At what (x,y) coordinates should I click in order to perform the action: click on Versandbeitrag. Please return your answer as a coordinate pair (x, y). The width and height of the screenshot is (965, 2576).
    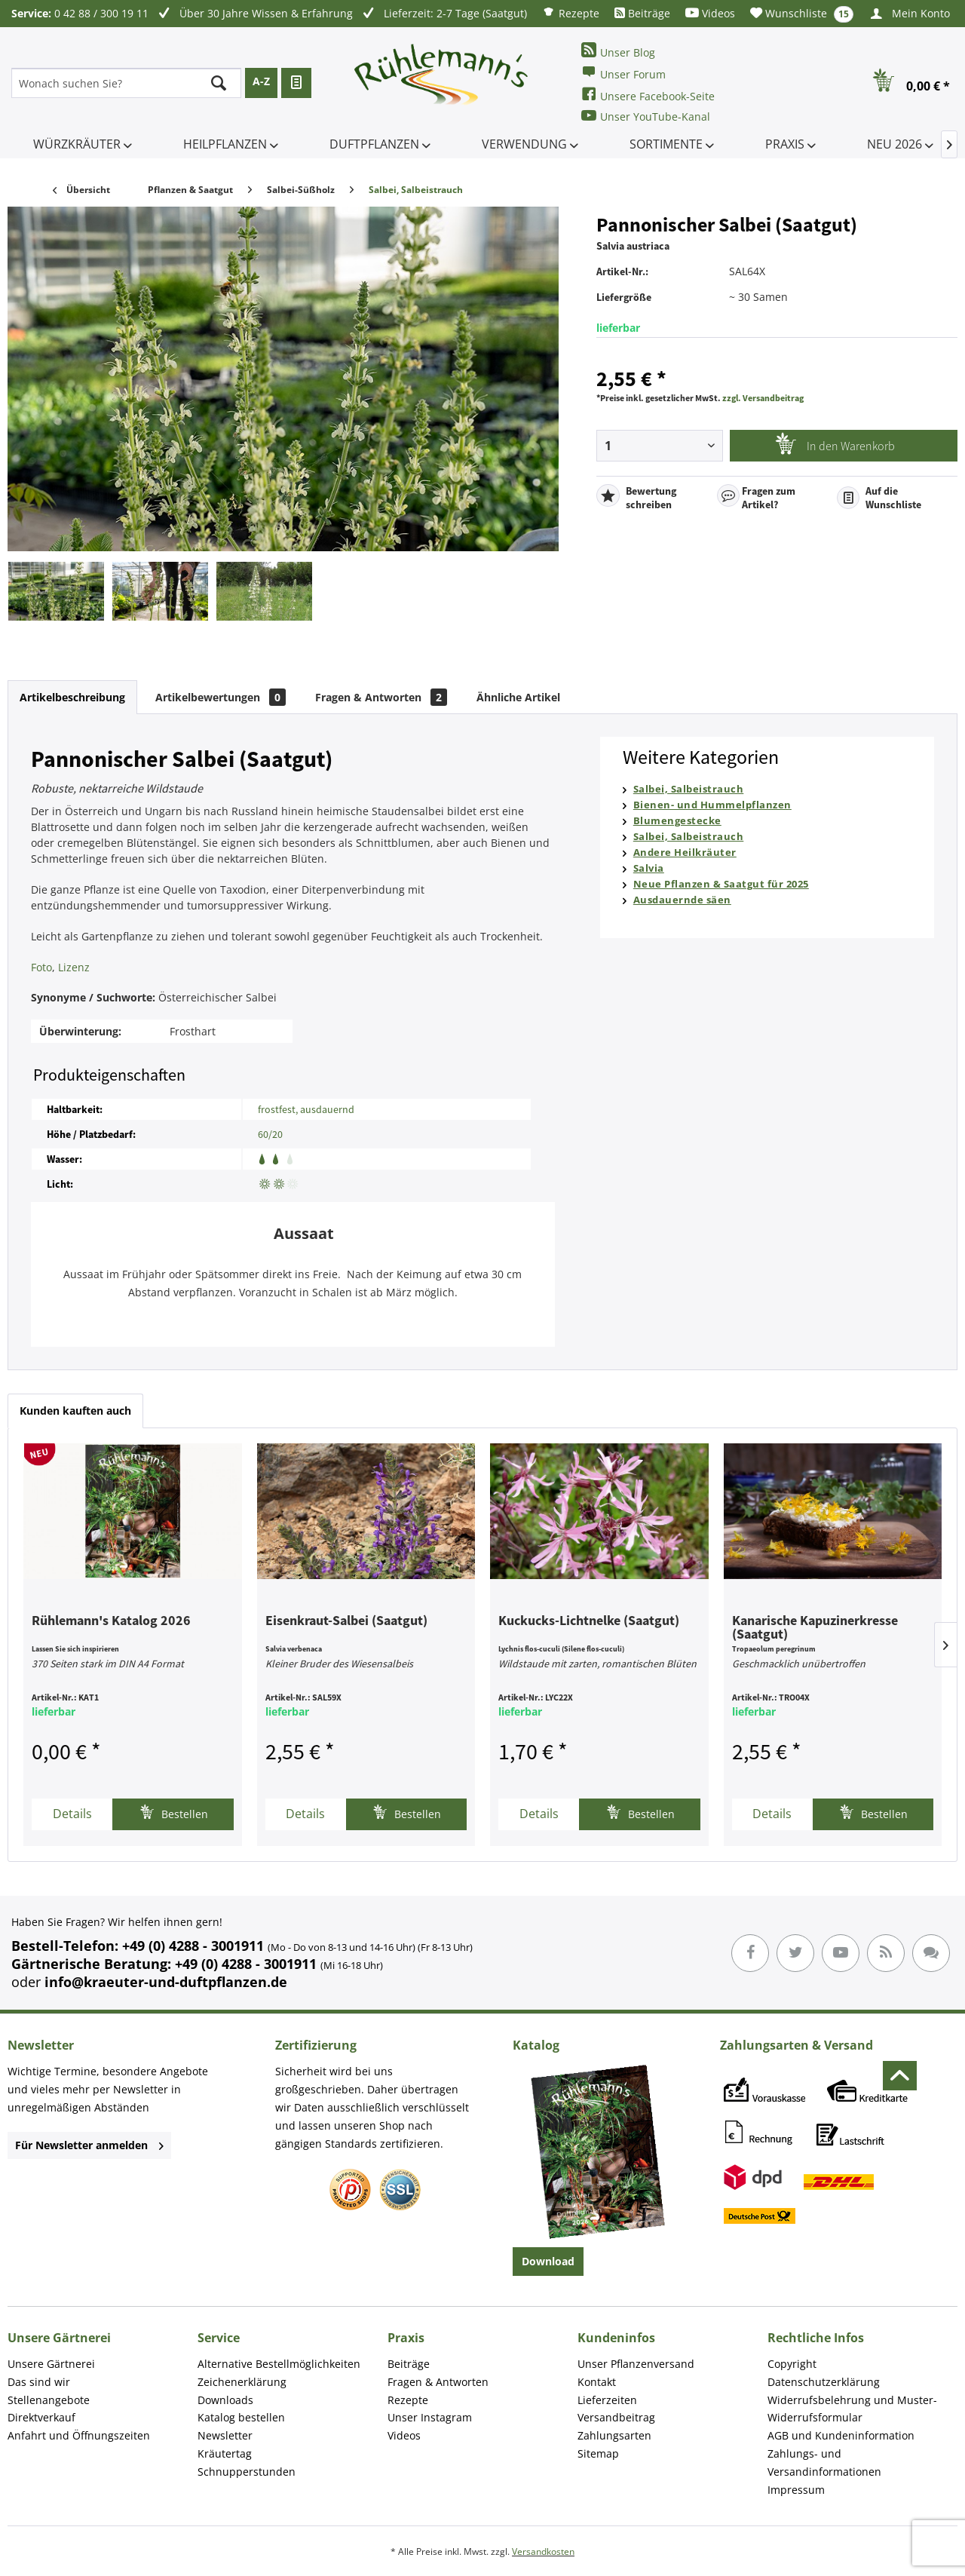
    Looking at the image, I should click on (616, 2417).